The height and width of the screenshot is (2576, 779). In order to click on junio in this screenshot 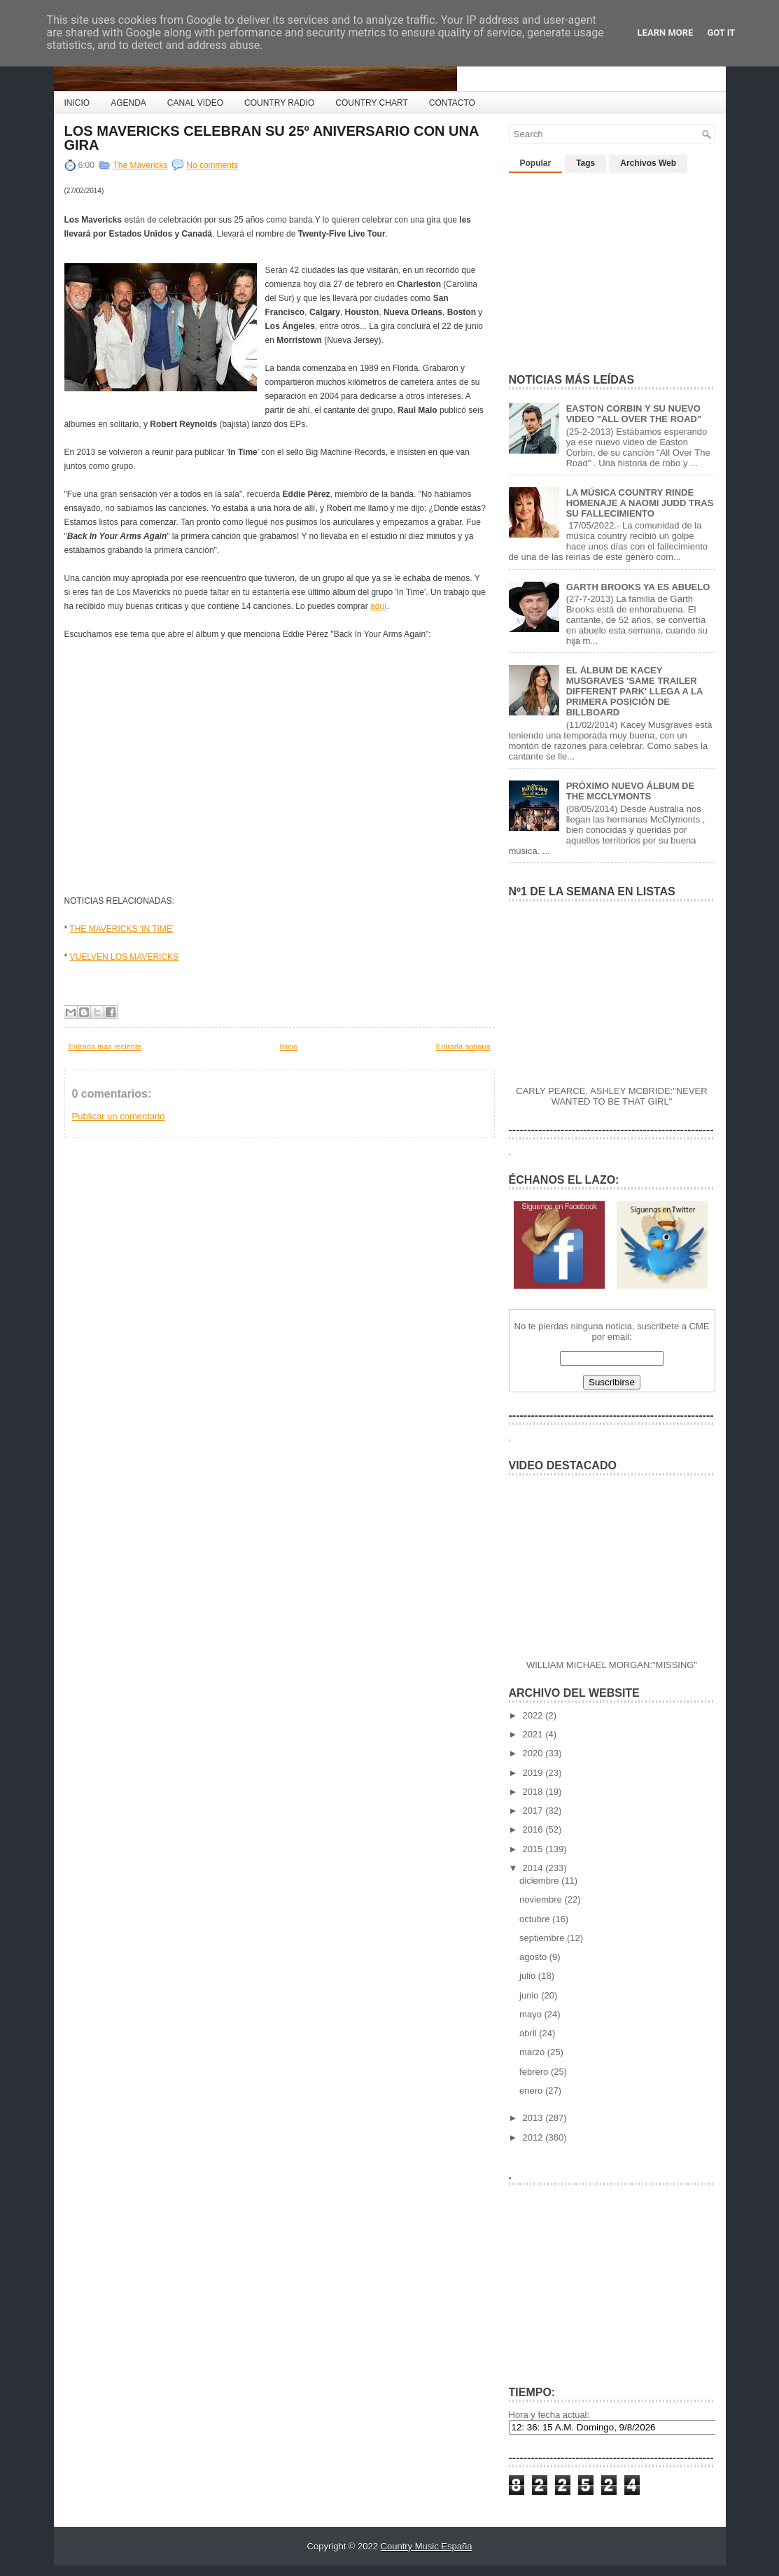, I will do `click(530, 1995)`.